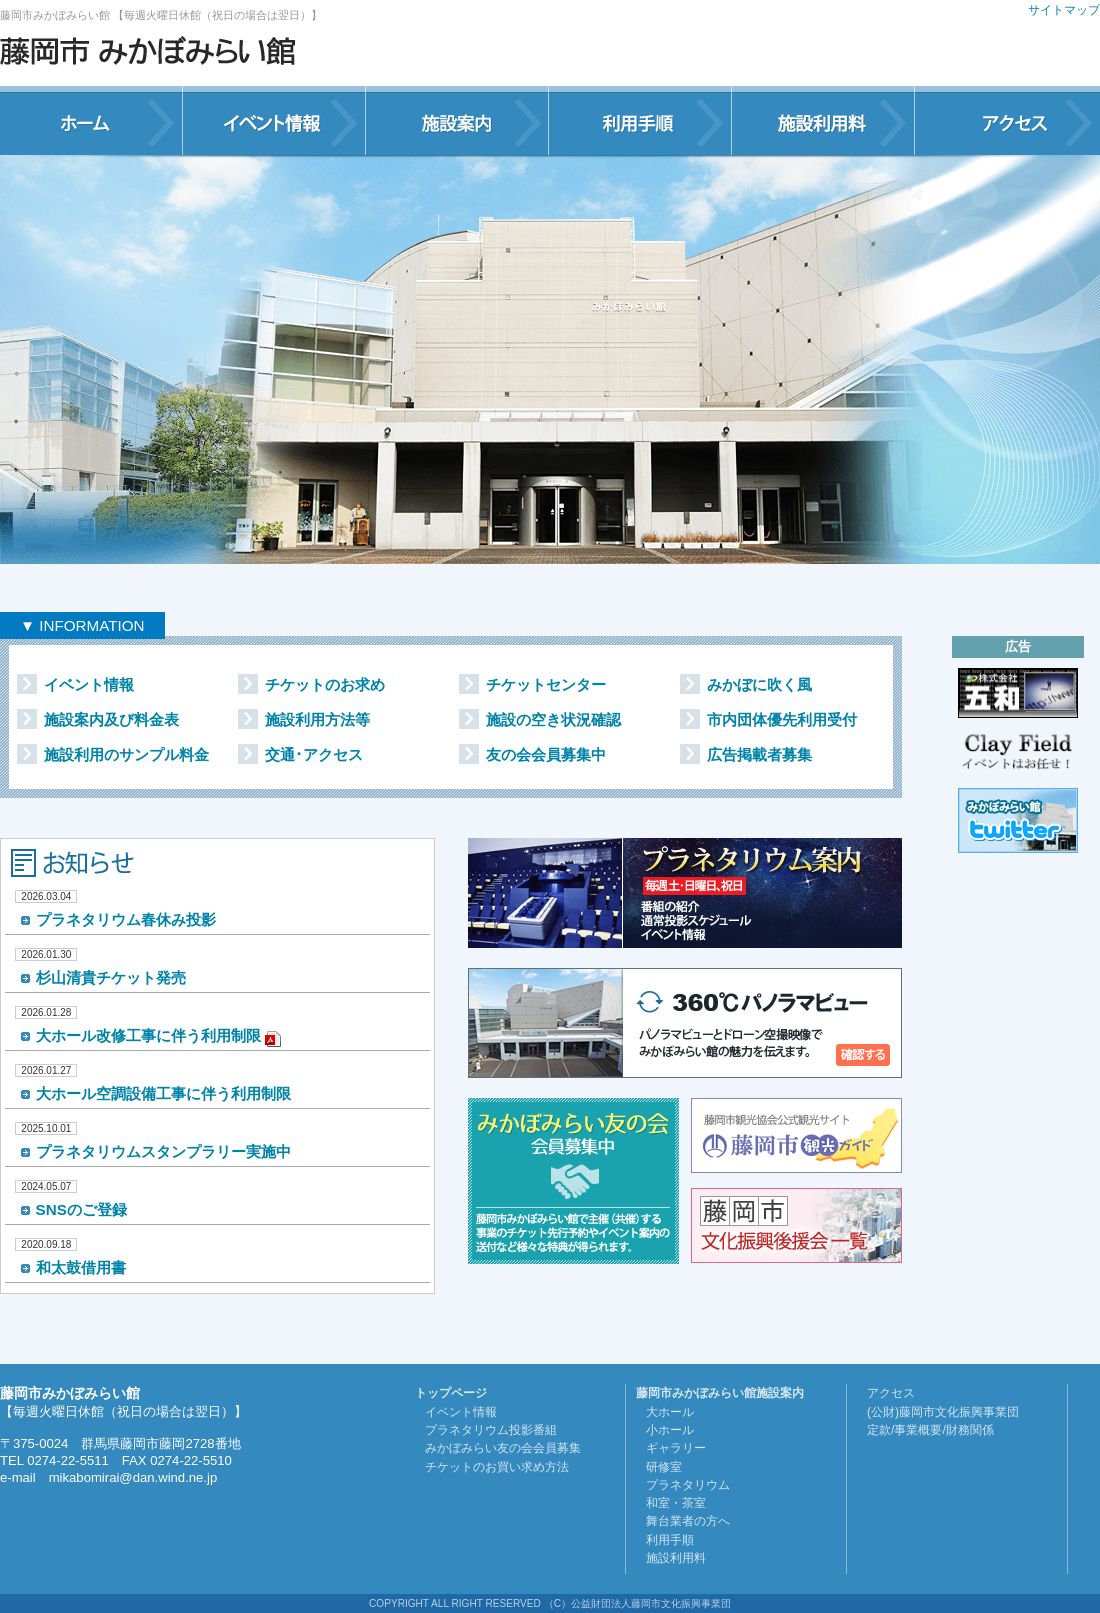 The image size is (1100, 1613). I want to click on 施設利用方法等, so click(317, 719).